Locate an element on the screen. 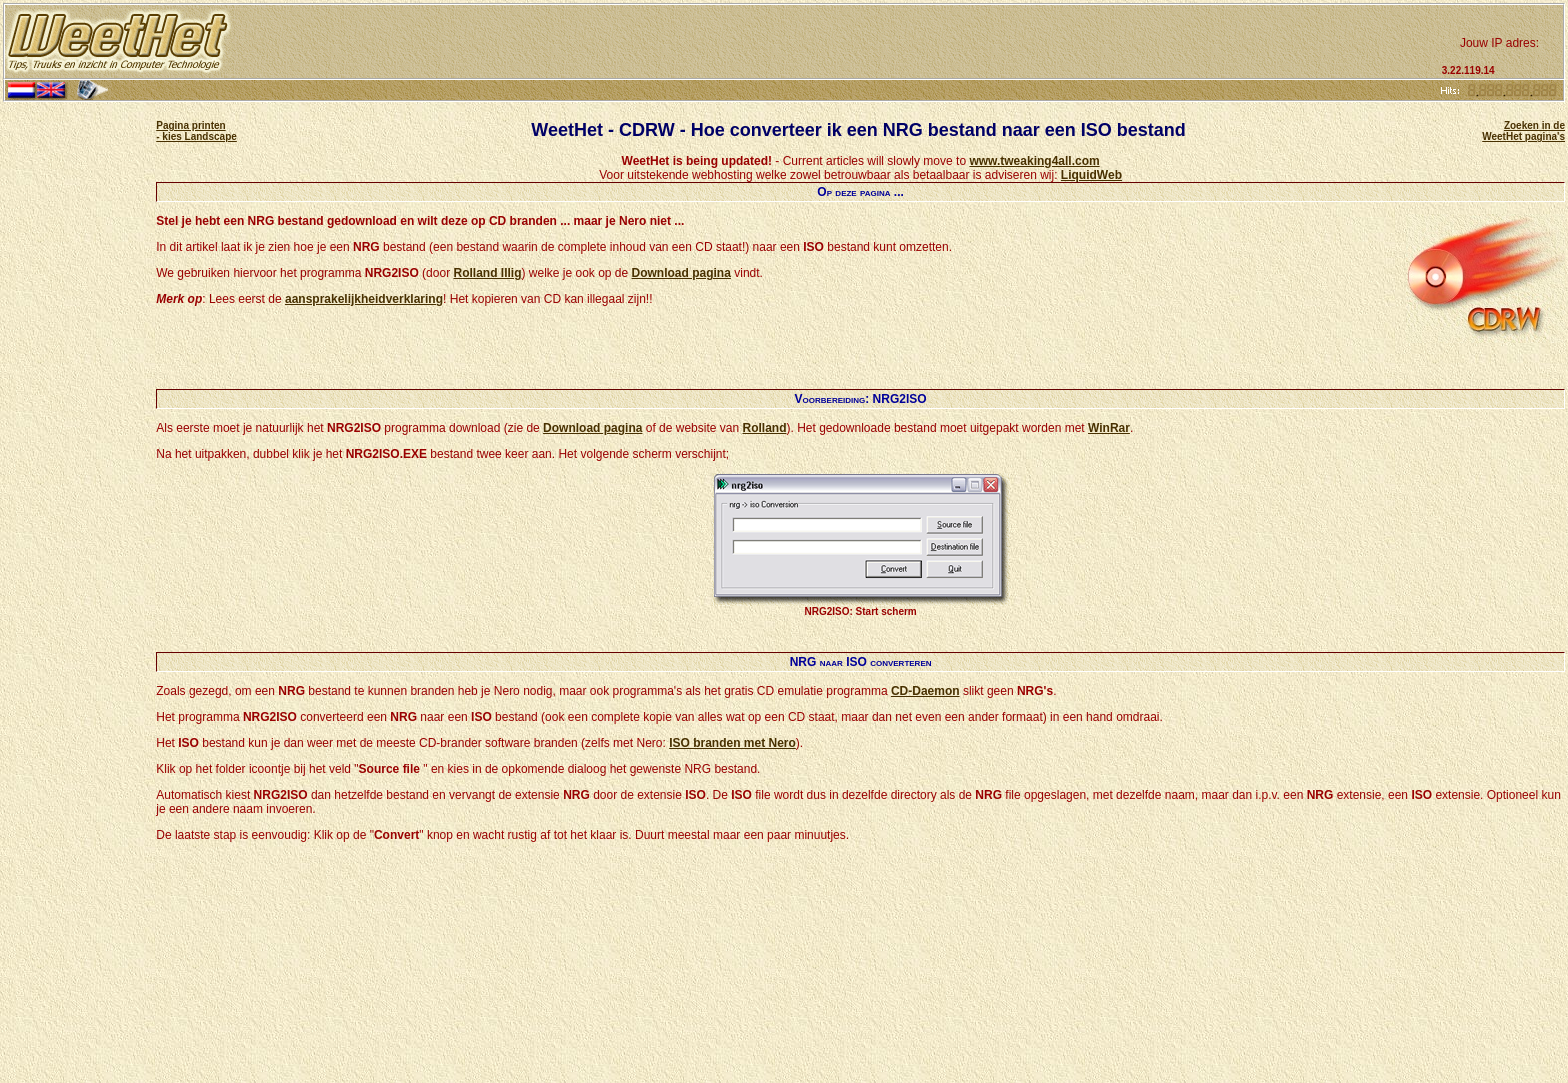 This screenshot has width=1568, height=1083. Rolland Illig is located at coordinates (487, 273).